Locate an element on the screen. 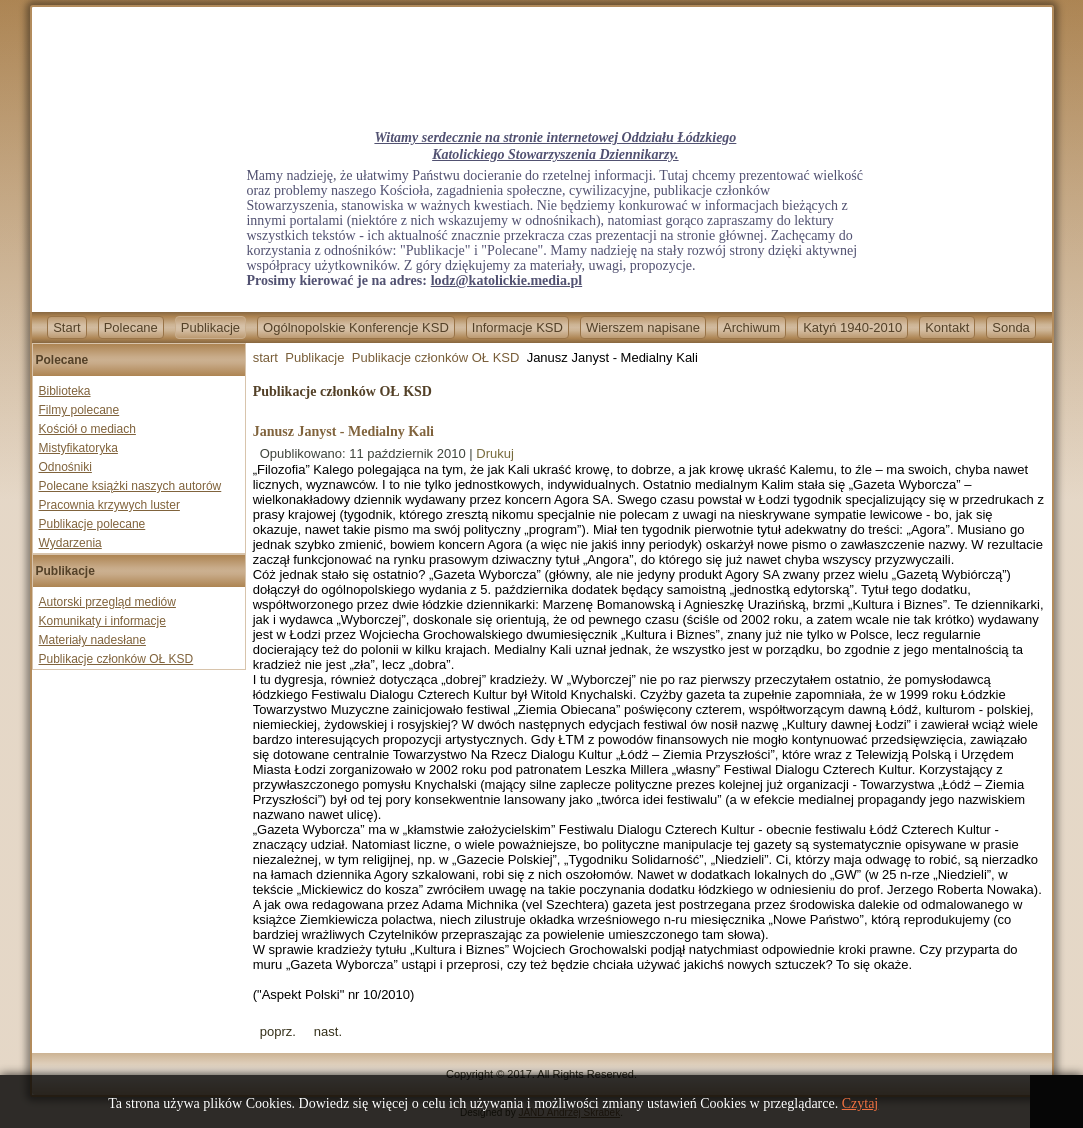 The height and width of the screenshot is (1128, 1083). Start is located at coordinates (66, 327).